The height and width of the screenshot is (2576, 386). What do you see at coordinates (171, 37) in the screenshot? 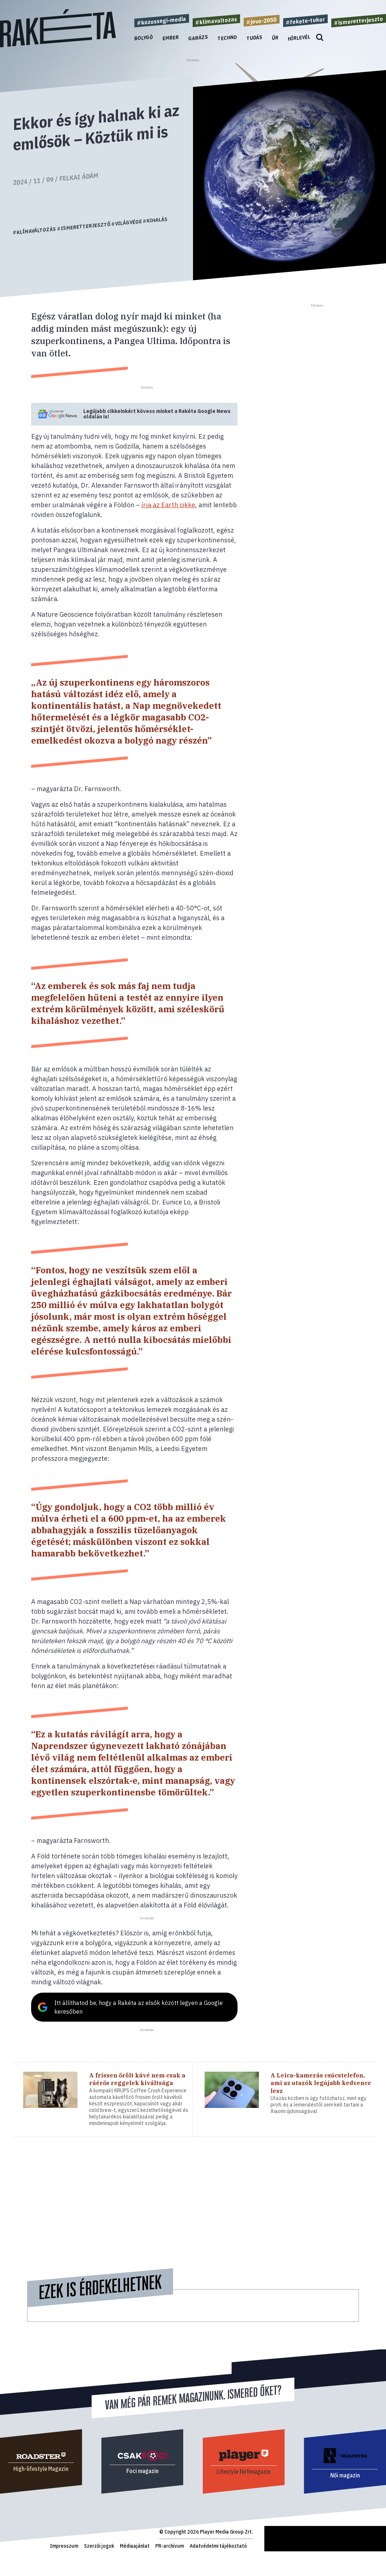
I see `Ember` at bounding box center [171, 37].